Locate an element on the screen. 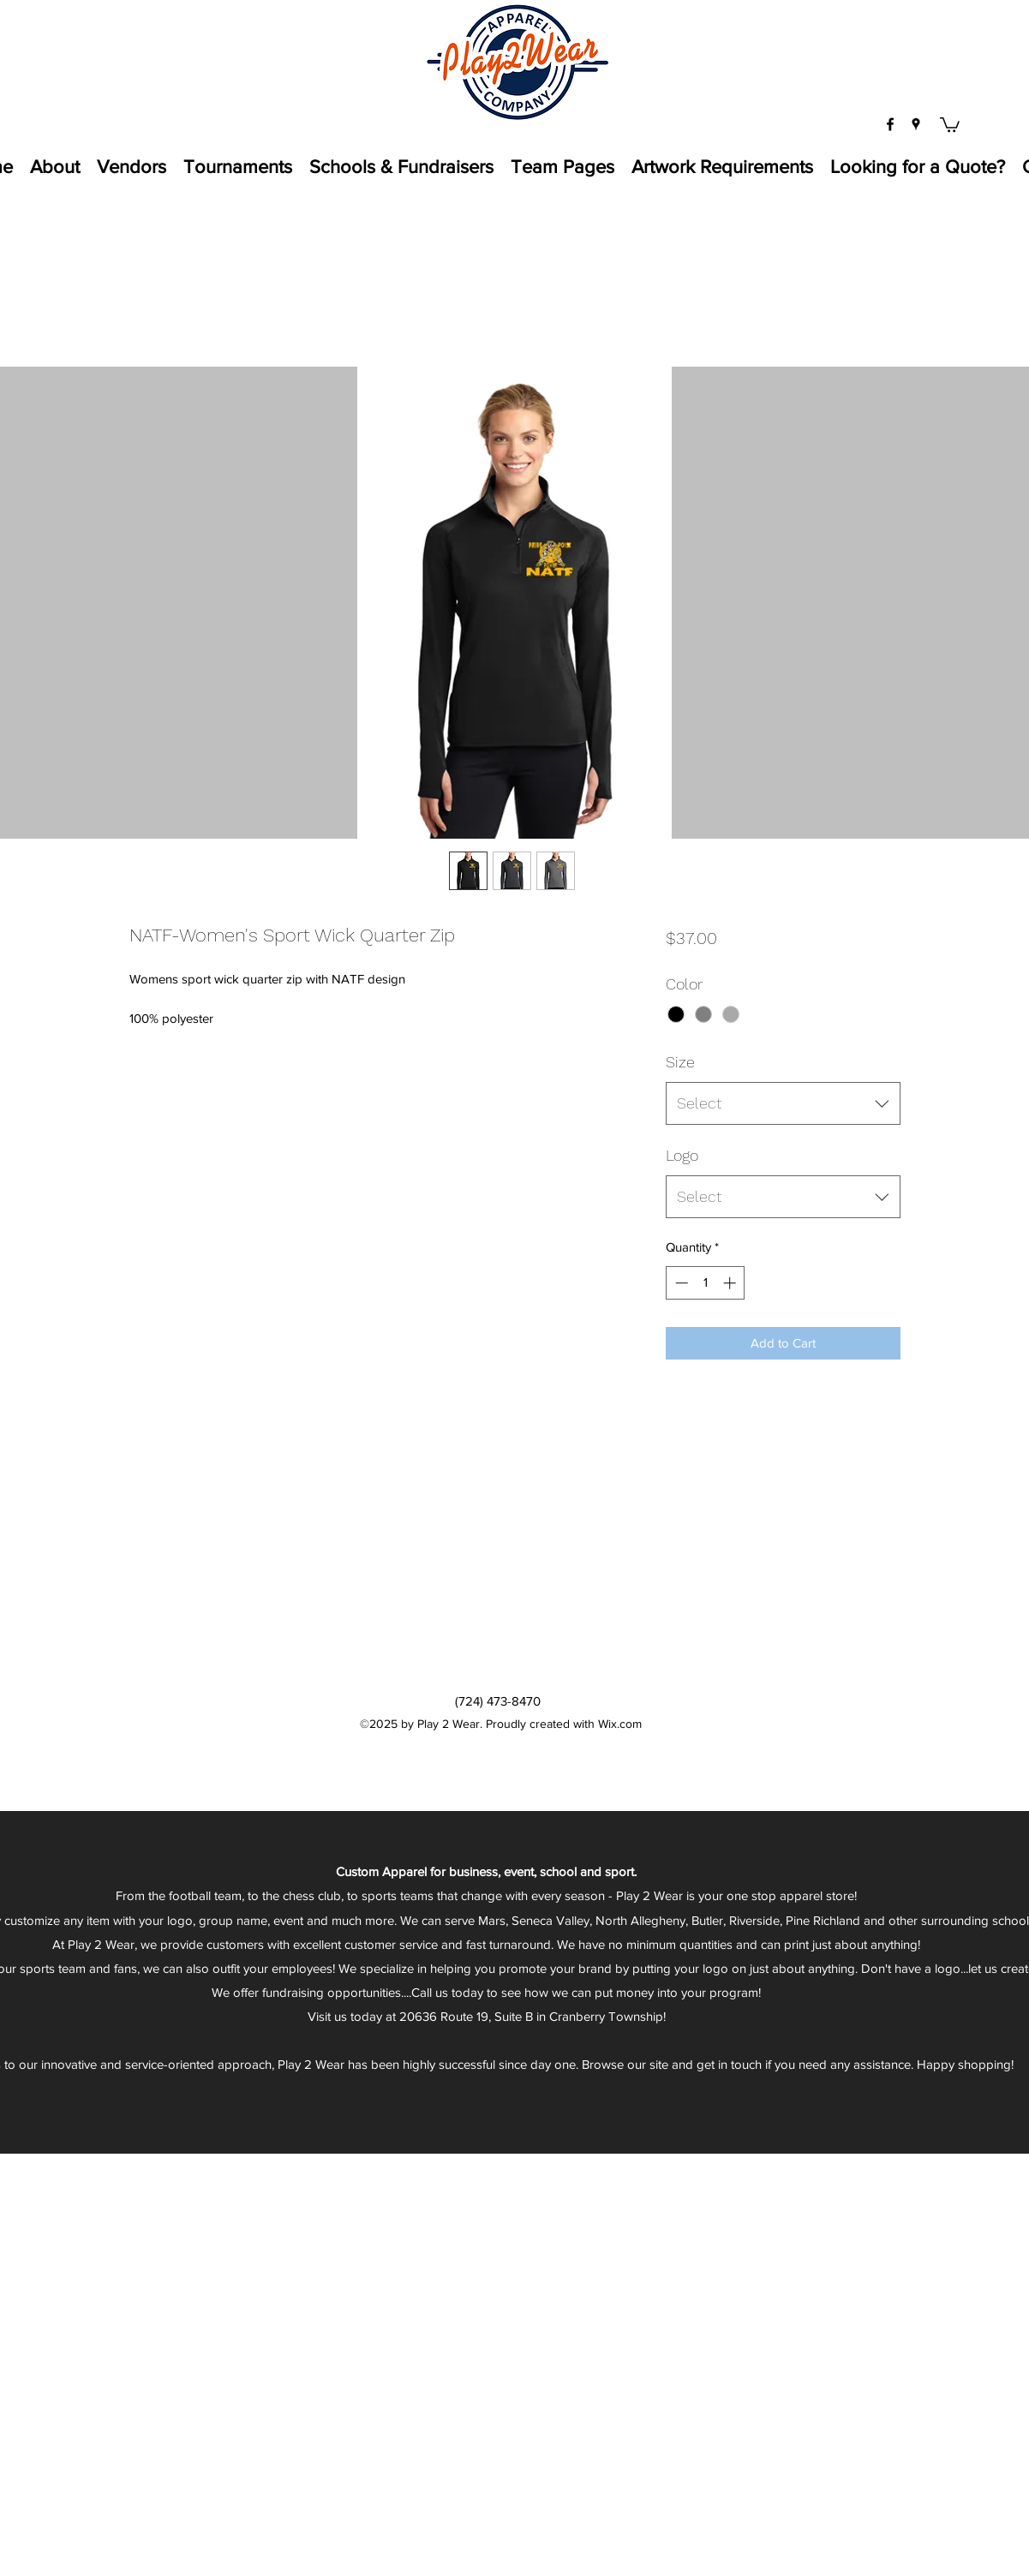 The width and height of the screenshot is (1029, 2576). [button] is located at coordinates (950, 124).